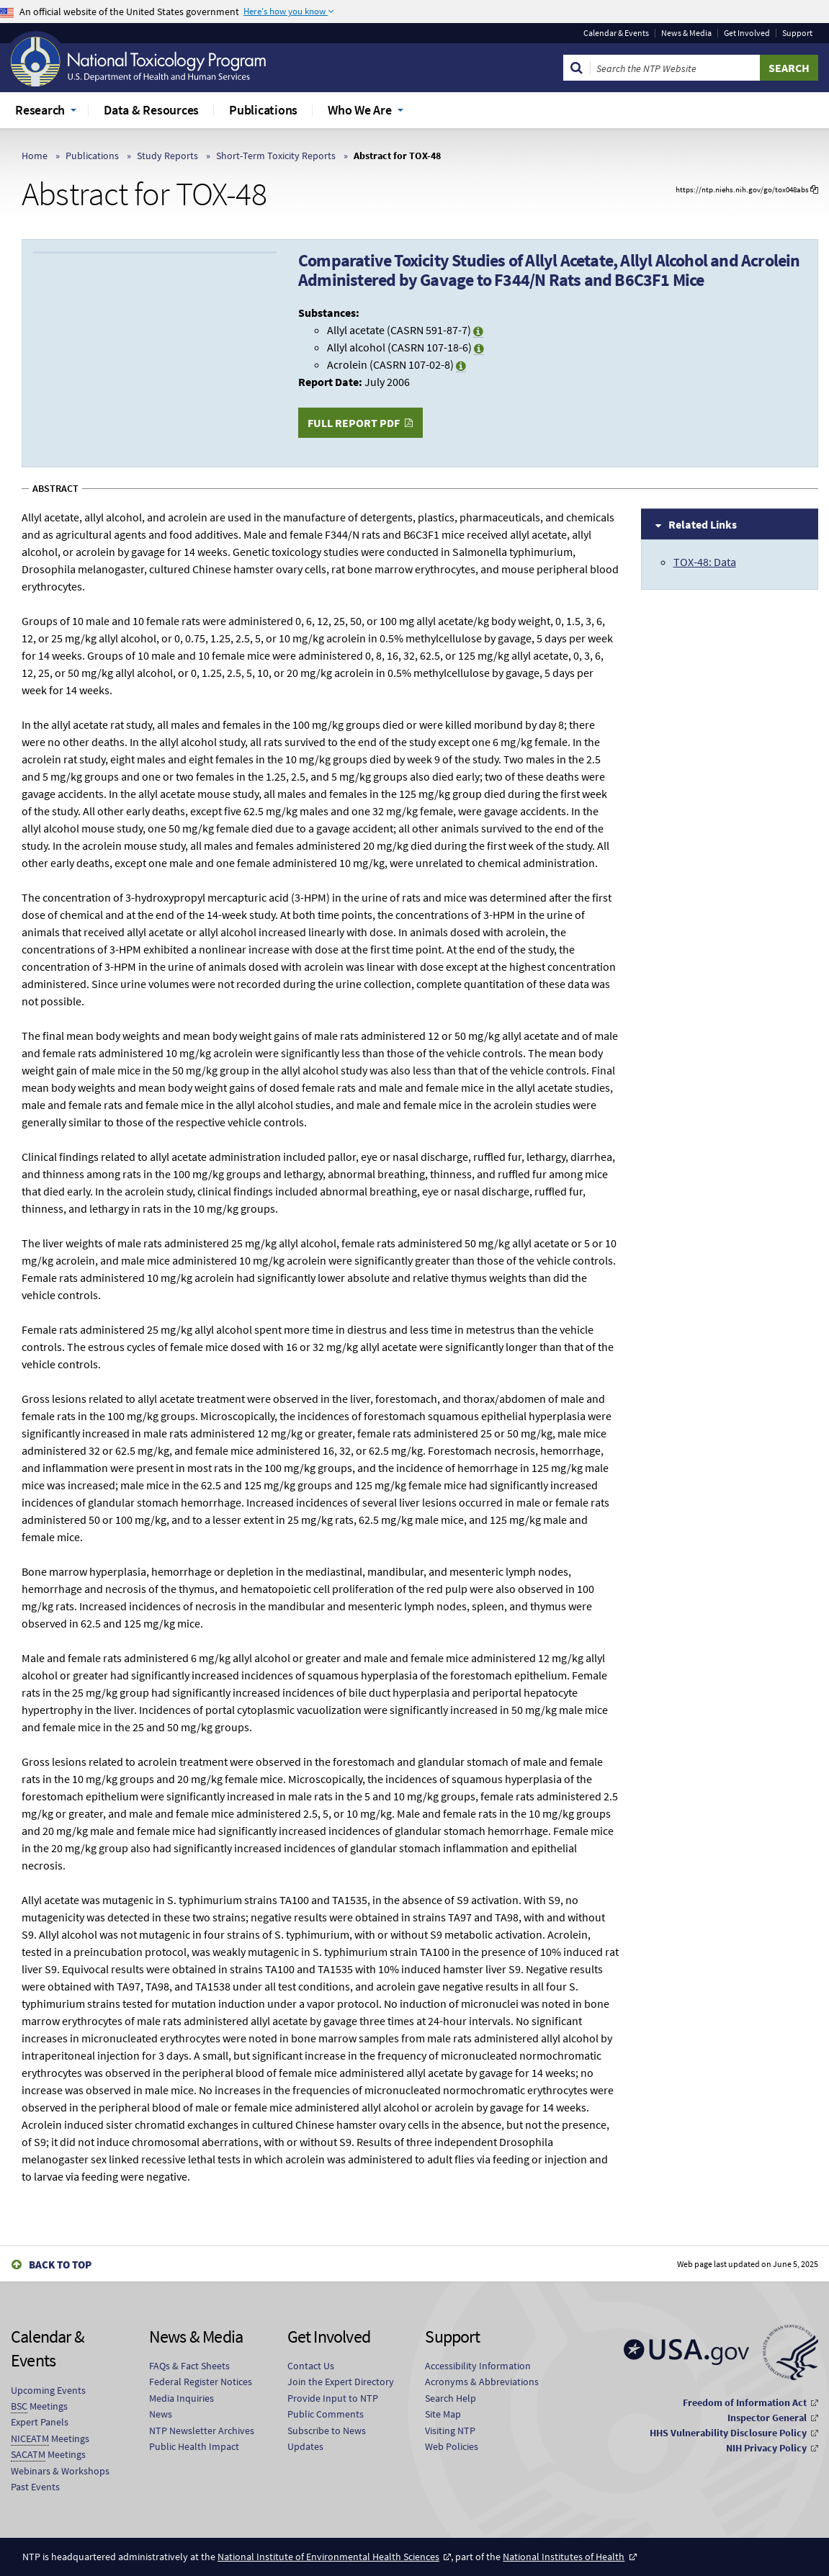  Describe the element at coordinates (766, 2447) in the screenshot. I see `NIH Privacy Policy` at that location.